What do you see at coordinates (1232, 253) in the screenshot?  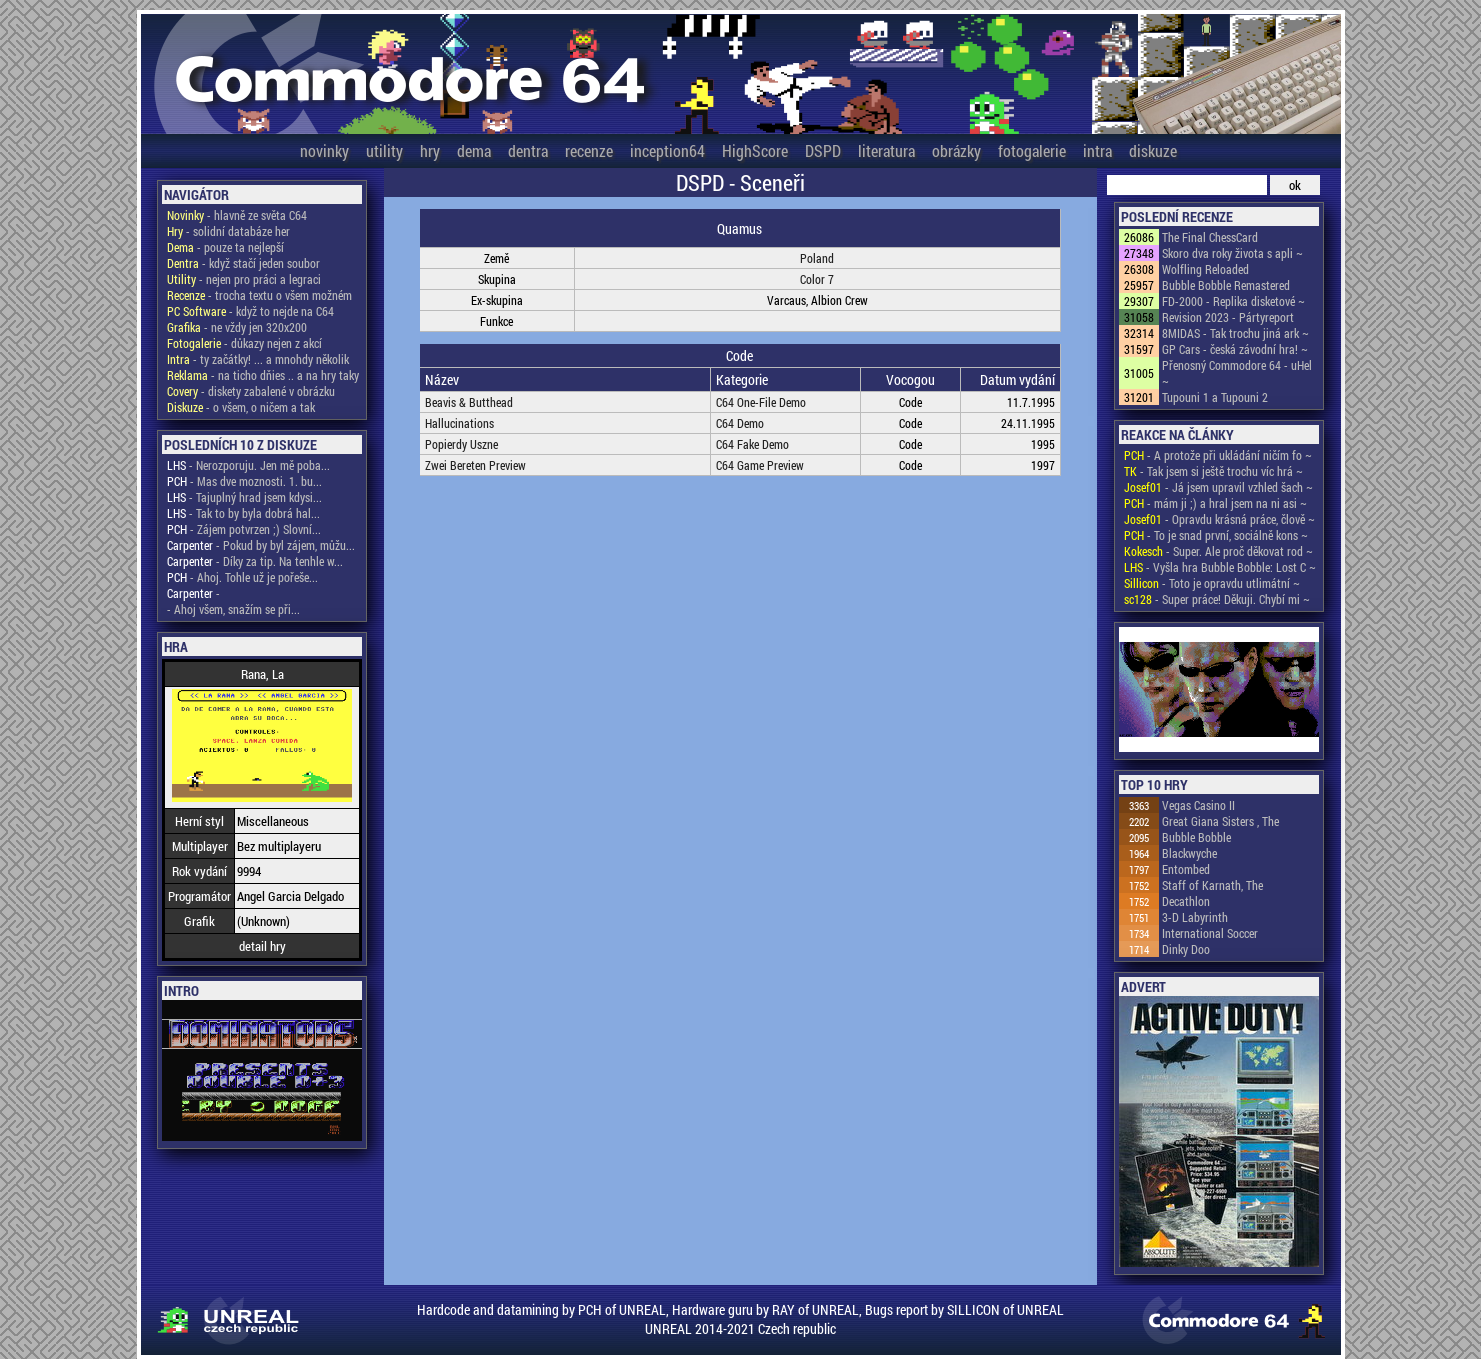 I see `Skoro dva roky života s apli ~` at bounding box center [1232, 253].